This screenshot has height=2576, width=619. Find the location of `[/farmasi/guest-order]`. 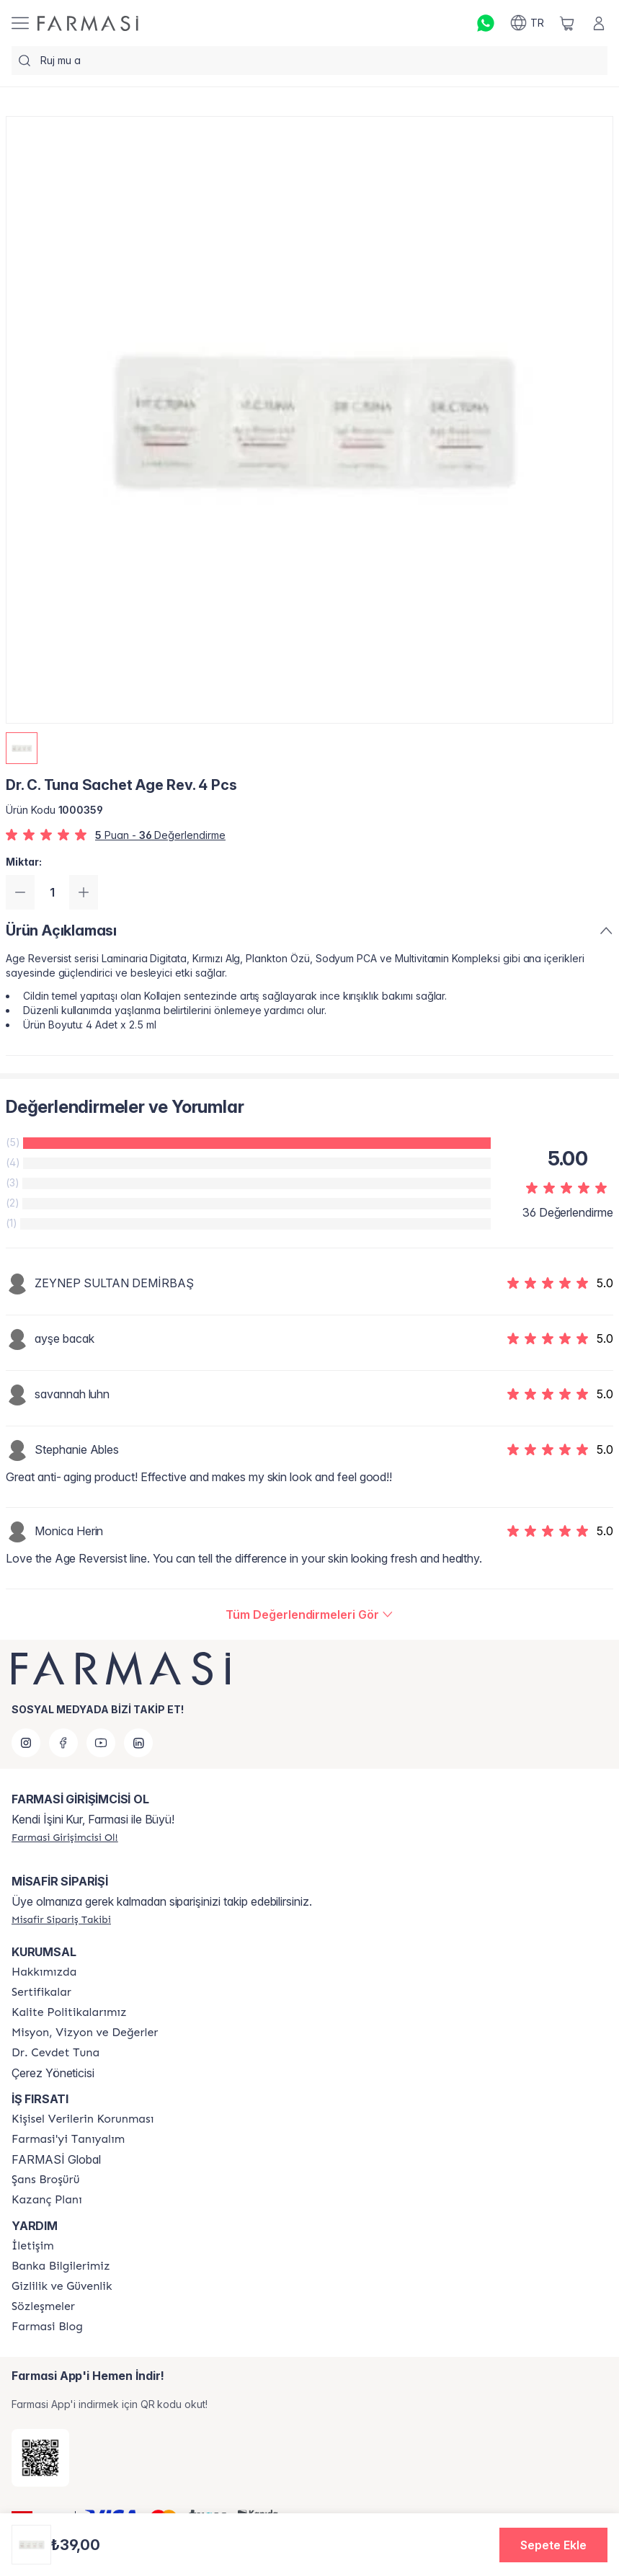

[/farmasi/guest-order] is located at coordinates (61, 1919).